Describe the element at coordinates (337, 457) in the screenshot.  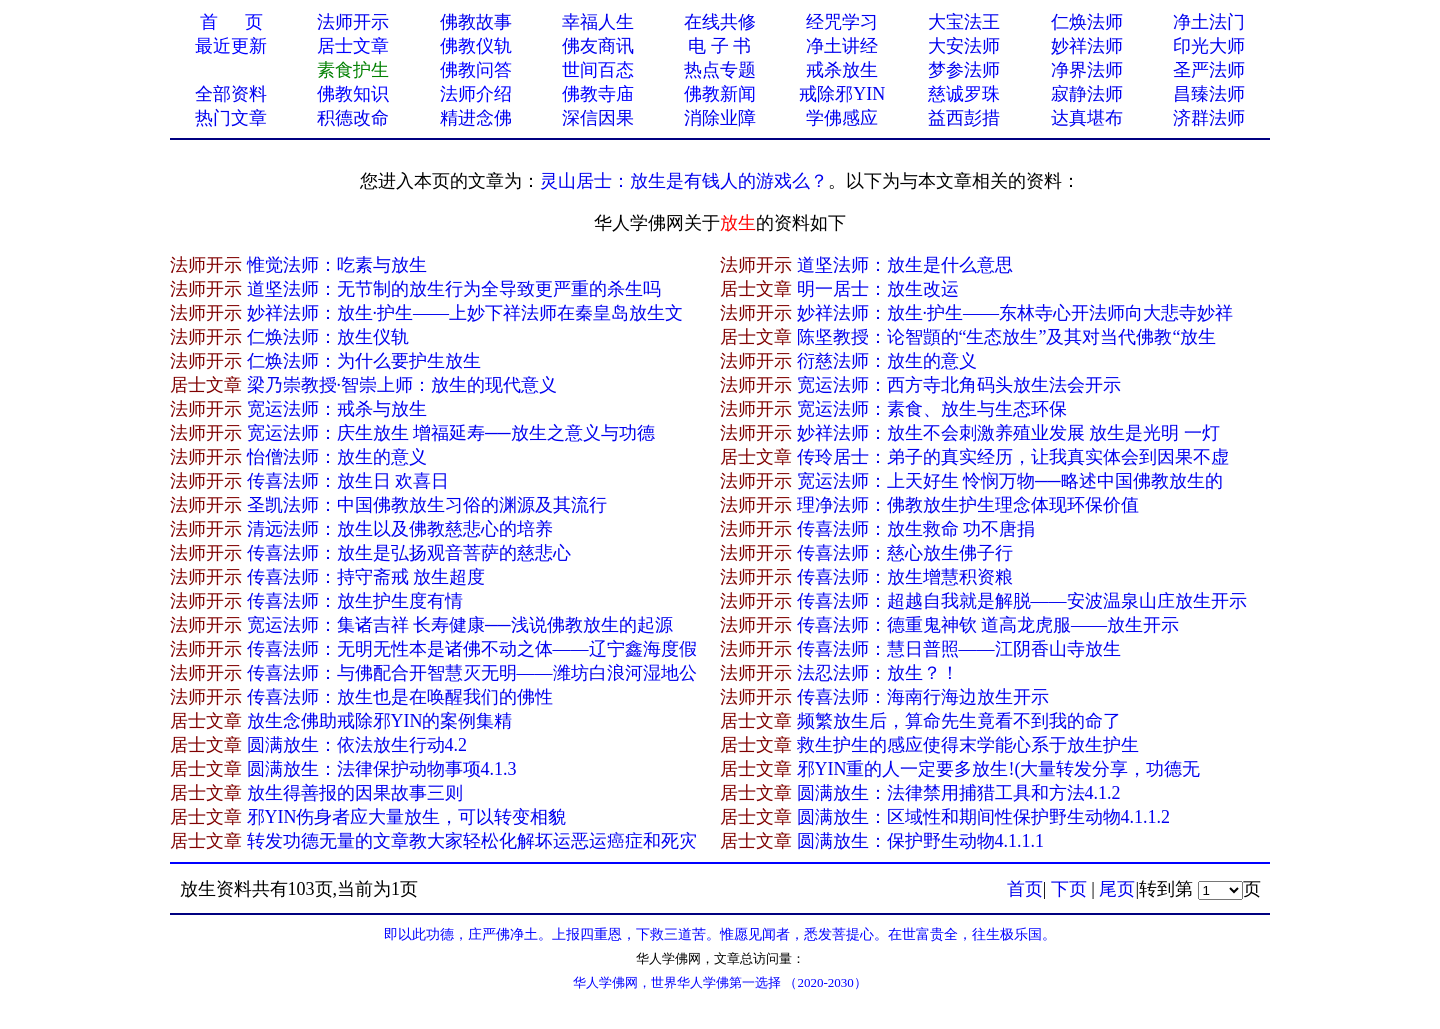
I see `怡僧法师：放生的意义` at that location.